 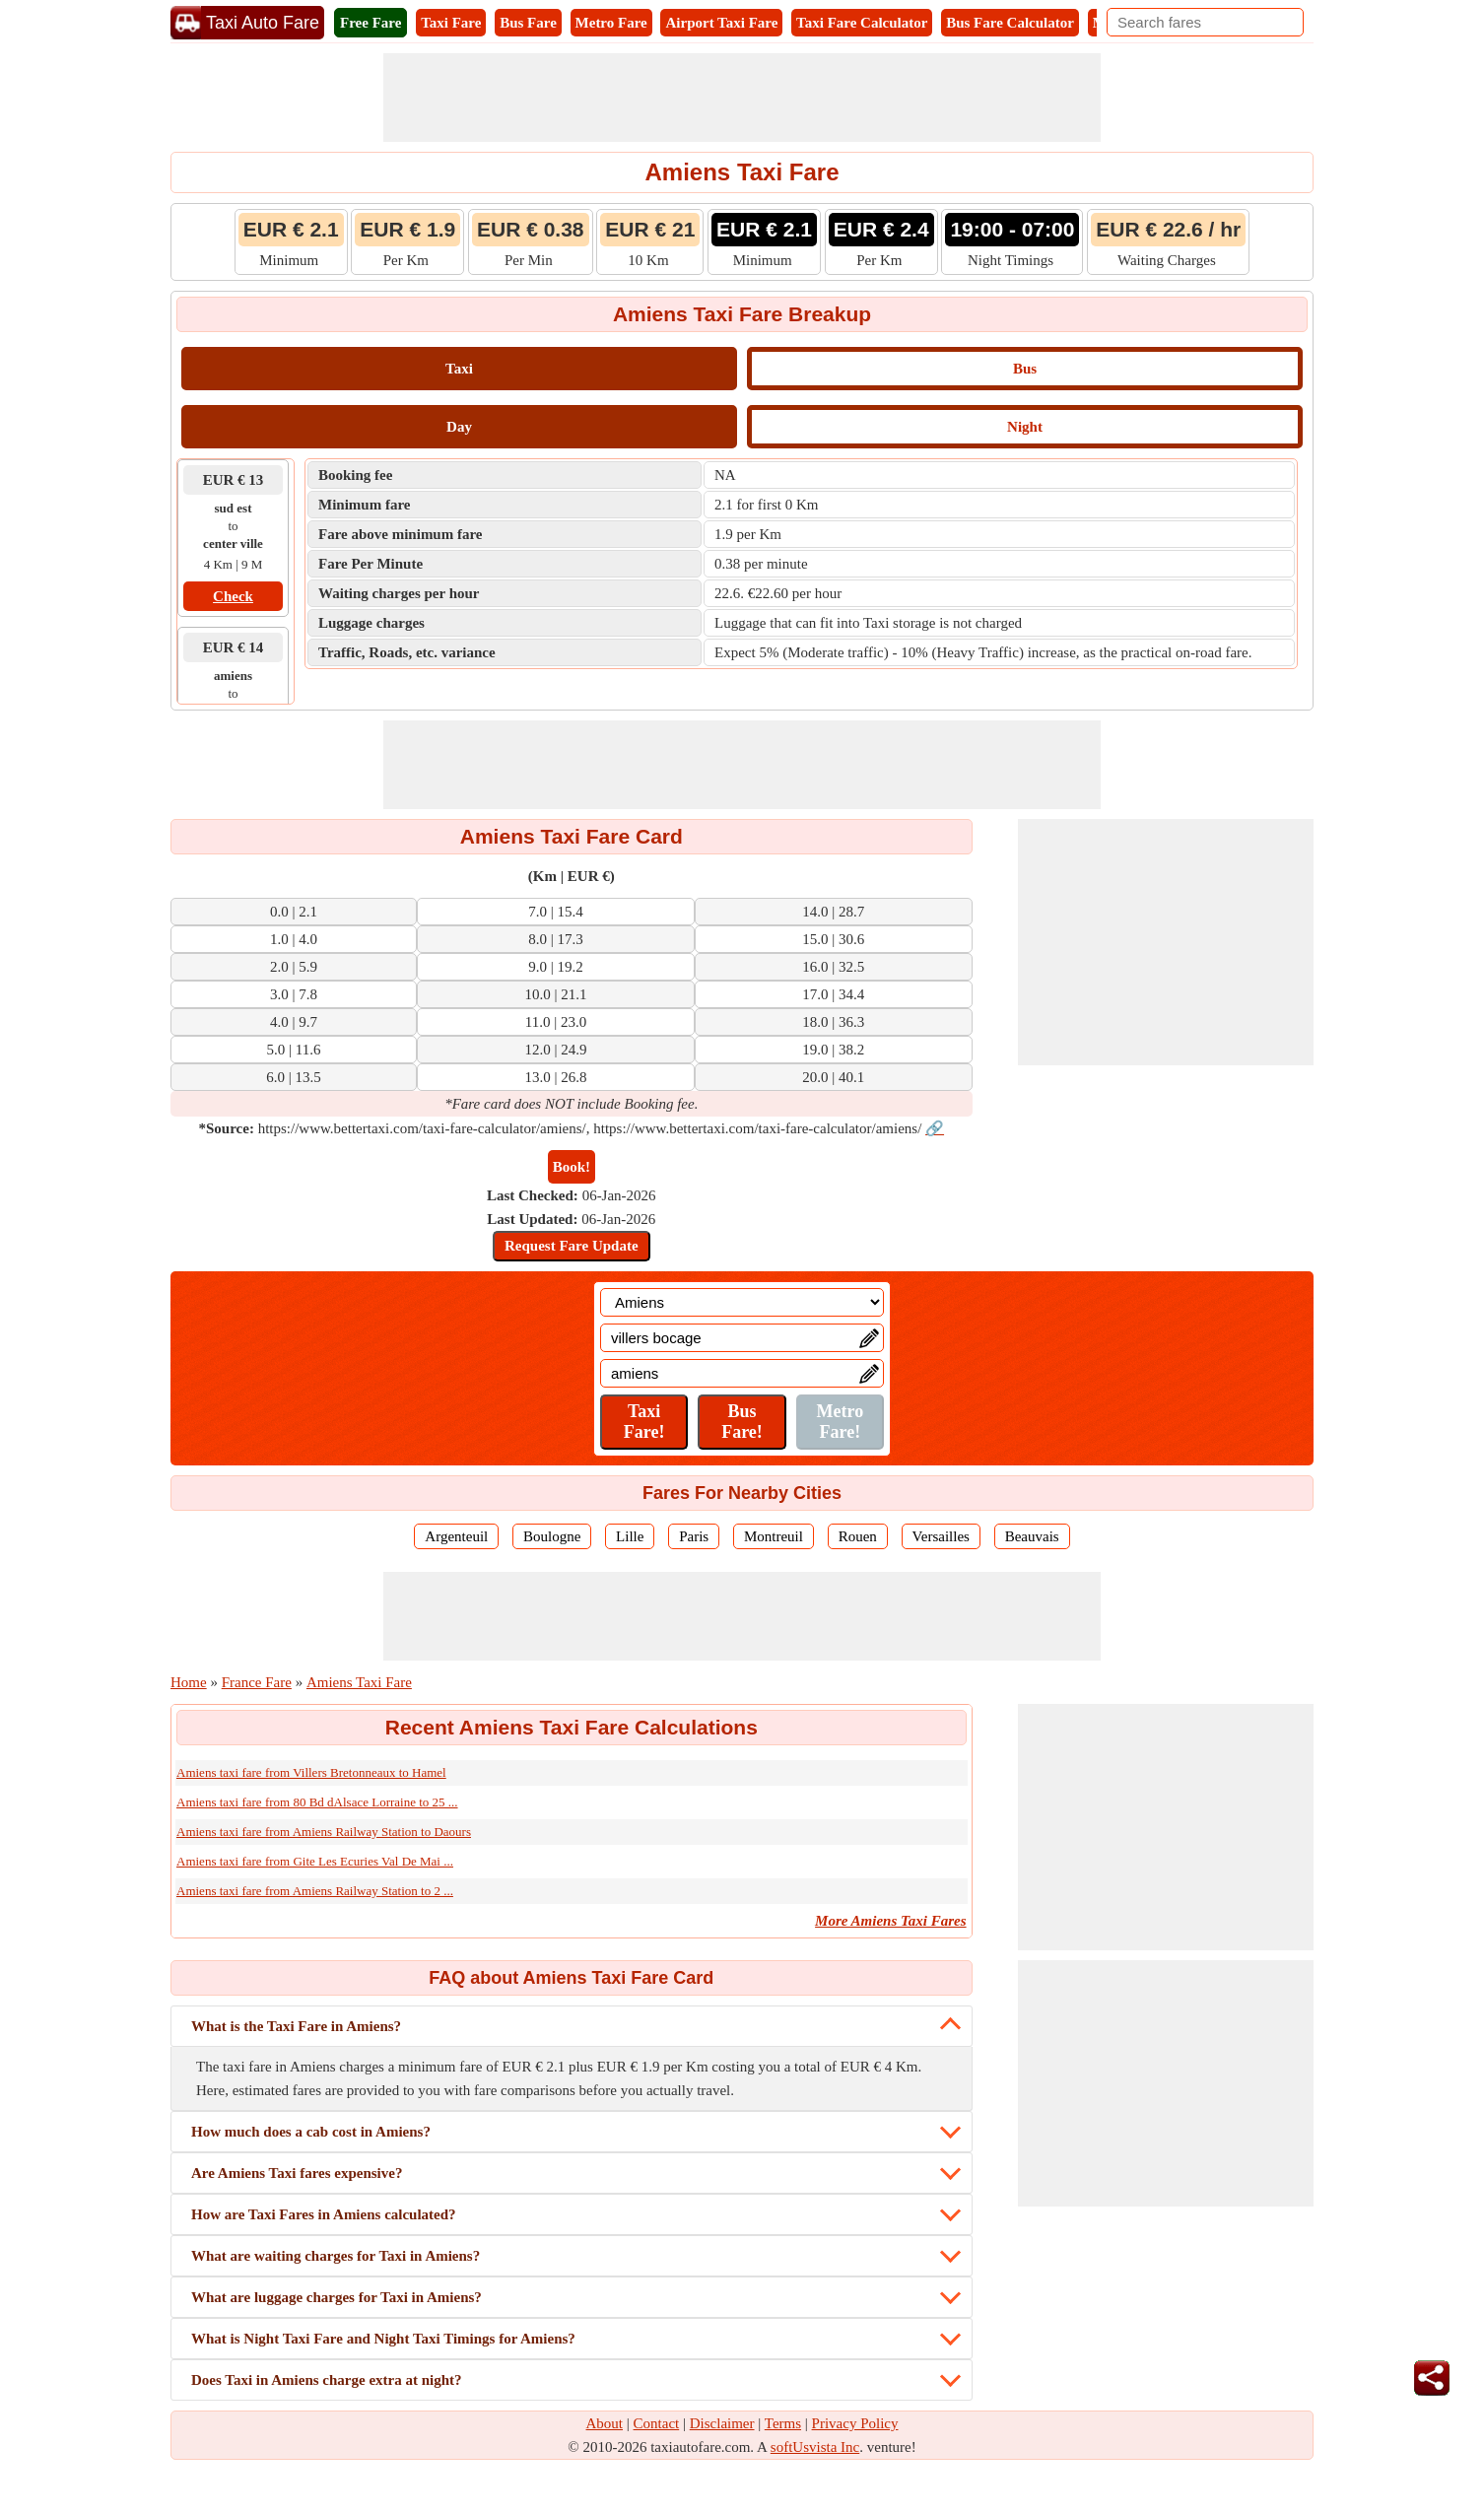 I want to click on Night, so click(x=1025, y=427).